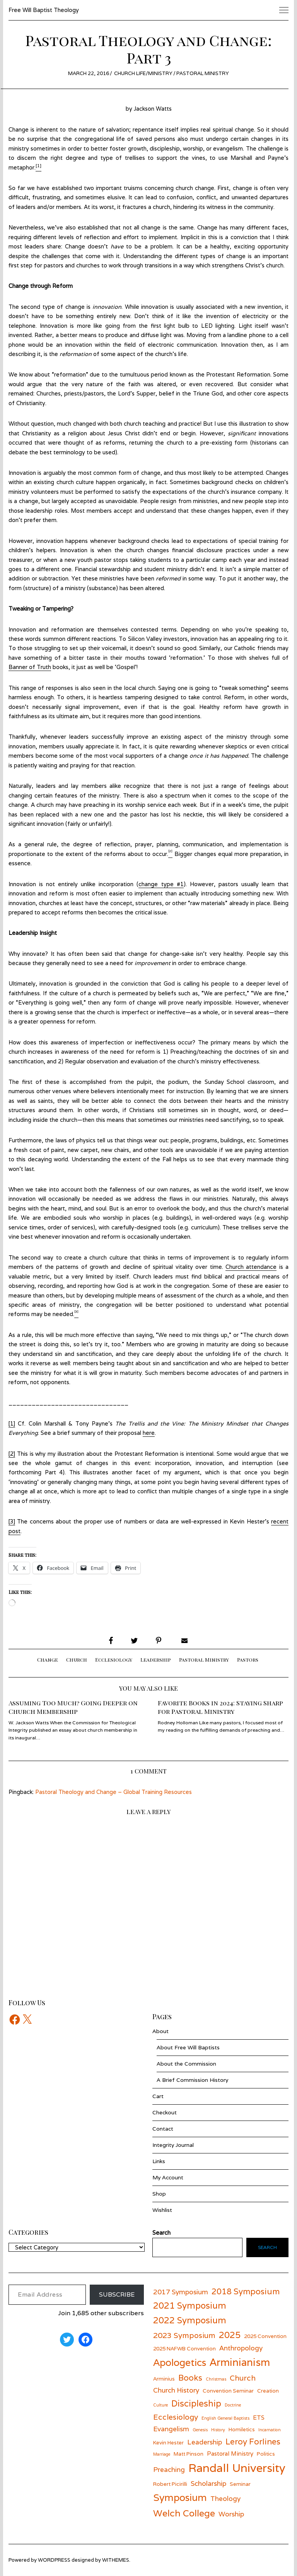 The width and height of the screenshot is (297, 2576). What do you see at coordinates (12, 1521) in the screenshot?
I see `[3]` at bounding box center [12, 1521].